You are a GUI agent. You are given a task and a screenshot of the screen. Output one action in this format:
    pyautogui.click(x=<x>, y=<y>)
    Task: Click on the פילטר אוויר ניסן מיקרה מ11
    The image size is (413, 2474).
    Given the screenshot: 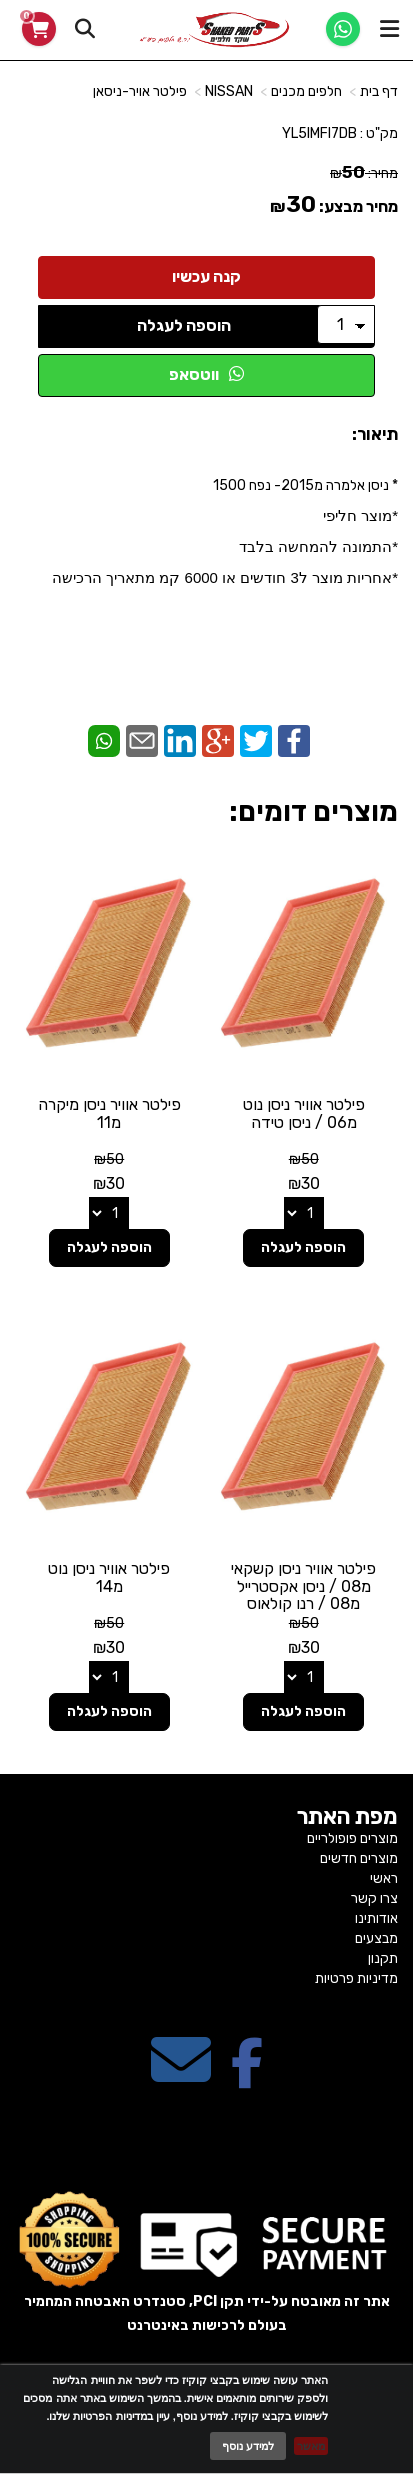 What is the action you would take?
    pyautogui.click(x=109, y=1113)
    